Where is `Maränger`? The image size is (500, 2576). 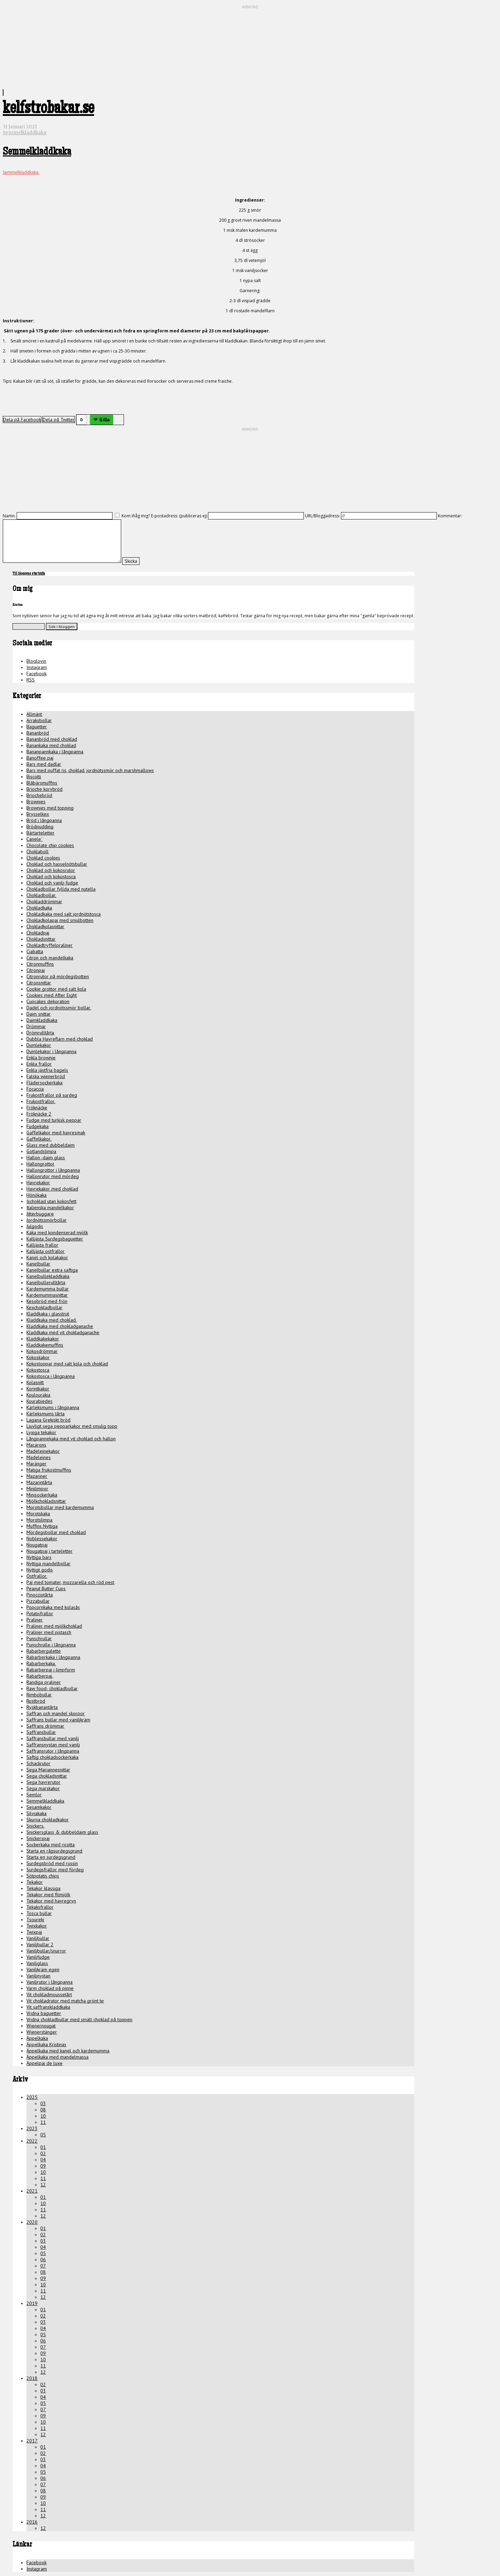
Maränger is located at coordinates (36, 1463).